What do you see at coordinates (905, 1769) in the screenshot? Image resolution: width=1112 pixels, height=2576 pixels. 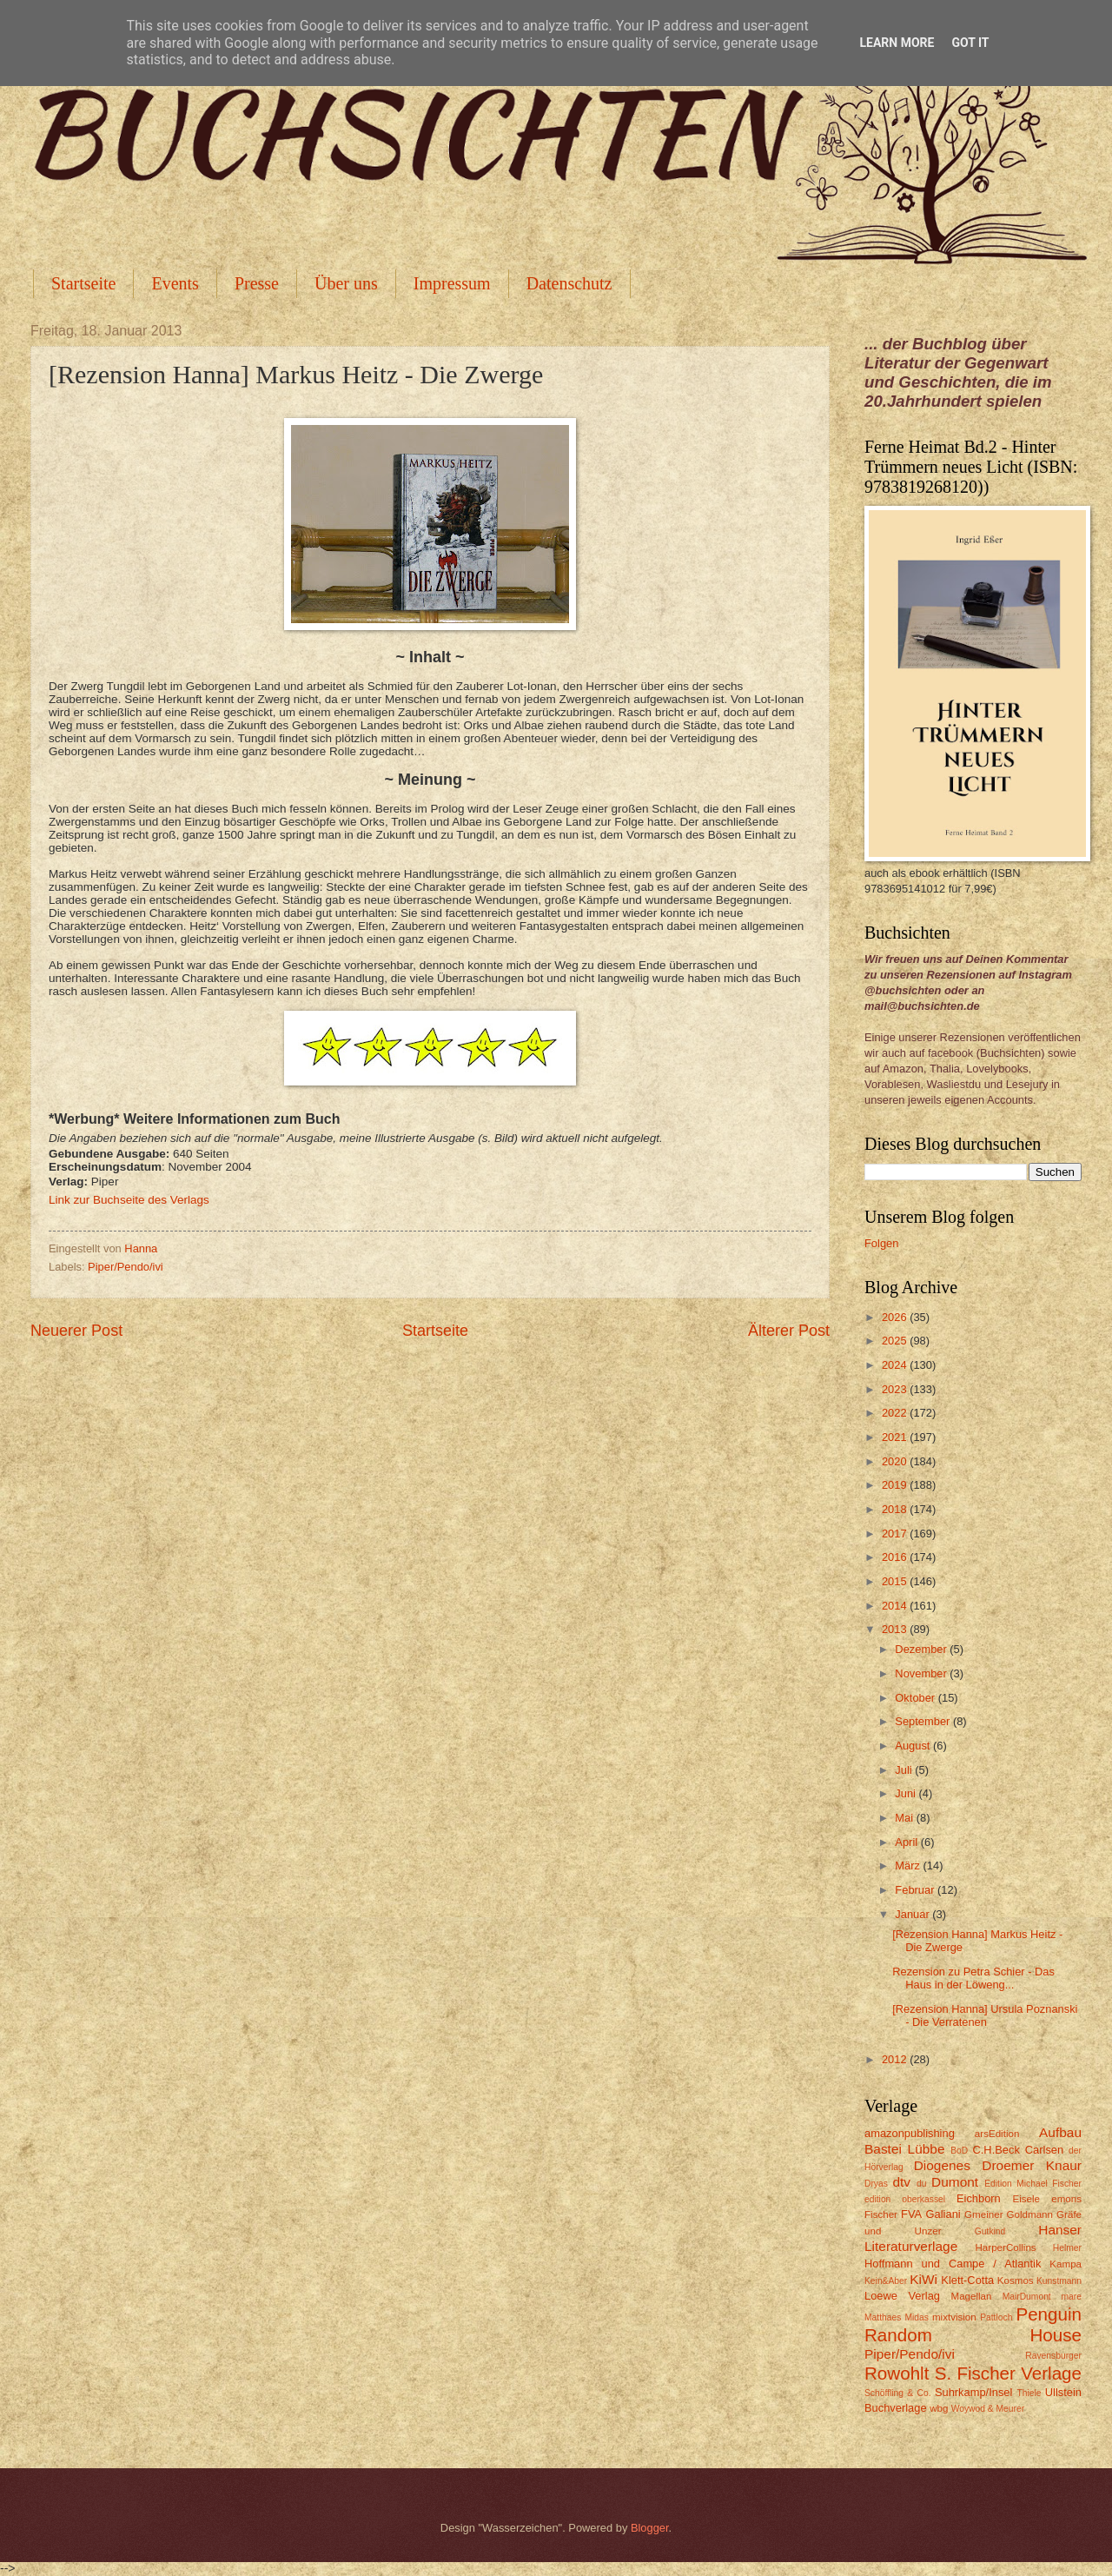 I see `Juli` at bounding box center [905, 1769].